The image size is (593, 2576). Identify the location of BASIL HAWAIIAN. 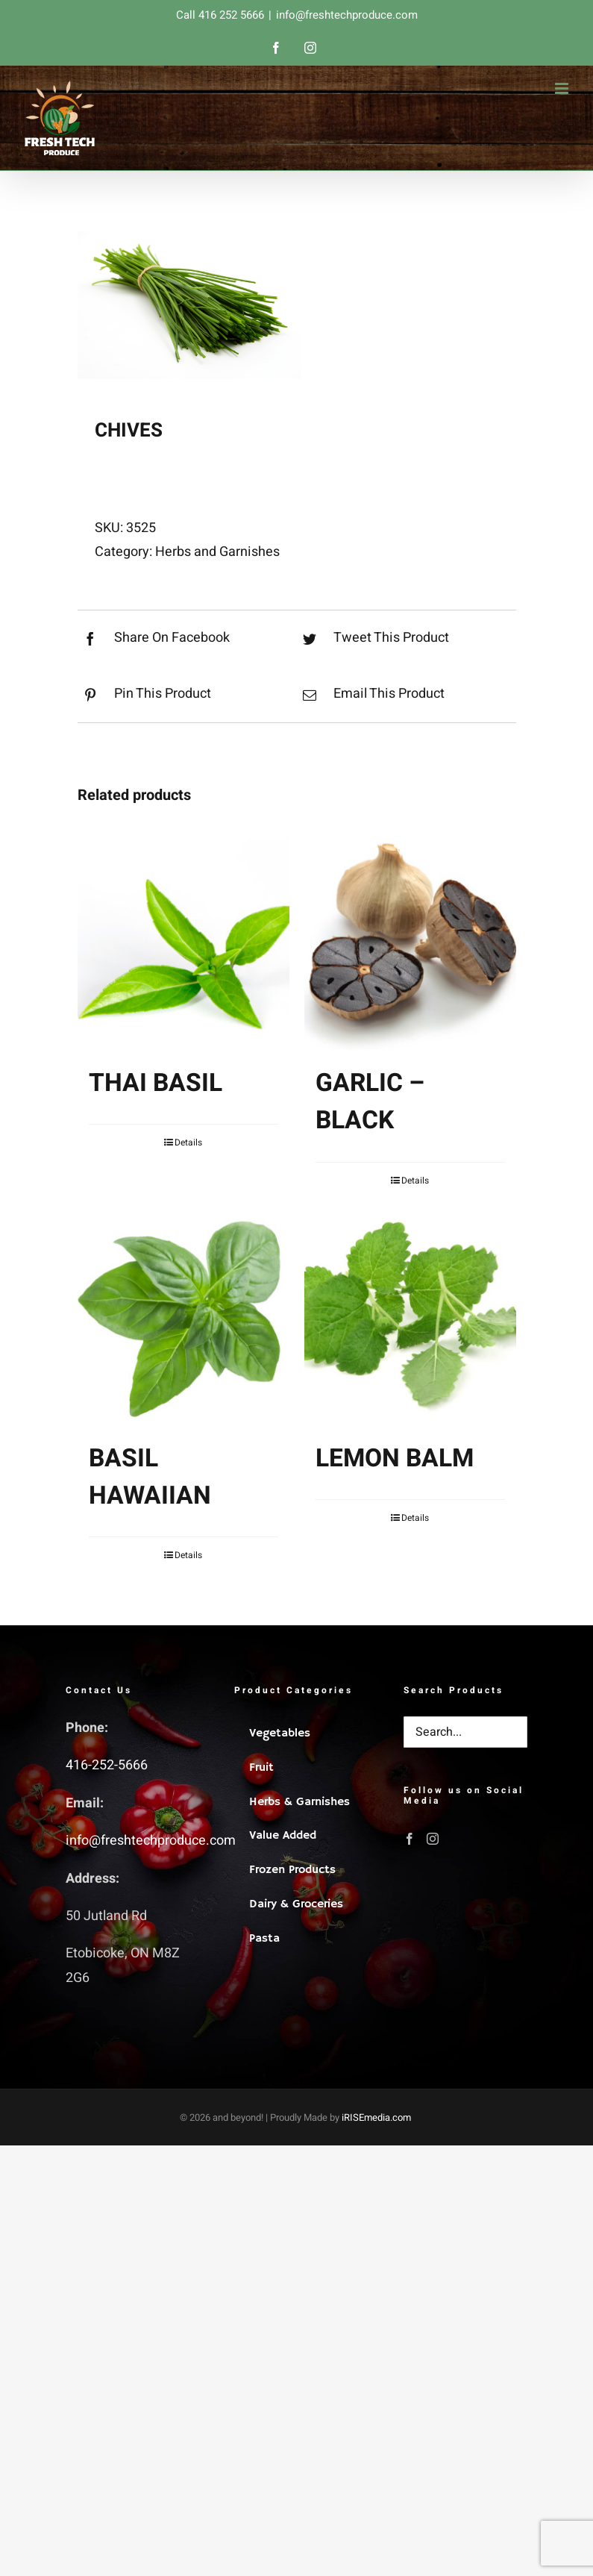
(150, 1477).